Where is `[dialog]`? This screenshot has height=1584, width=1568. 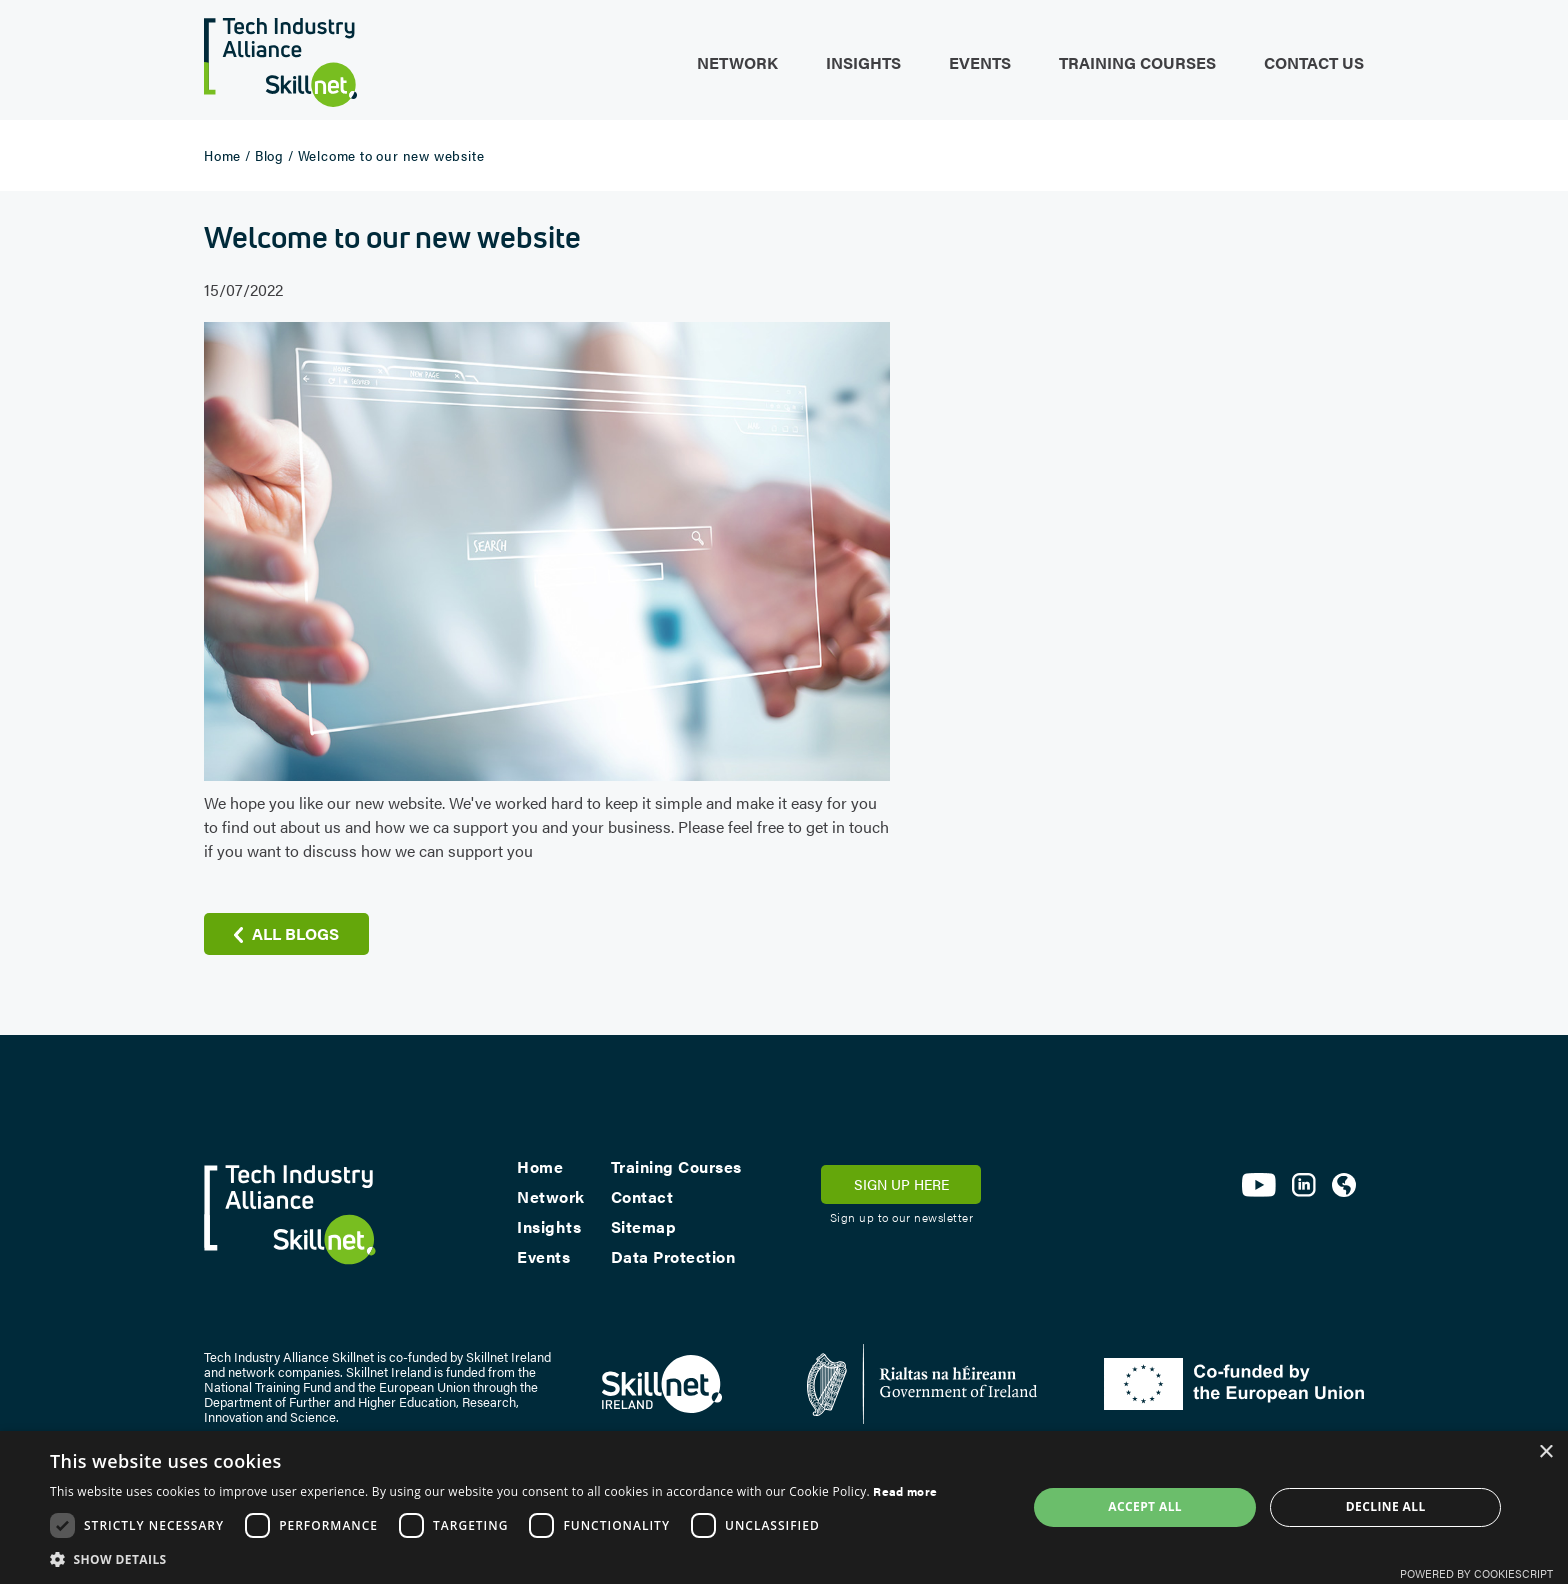
[dialog] is located at coordinates (784, 1507).